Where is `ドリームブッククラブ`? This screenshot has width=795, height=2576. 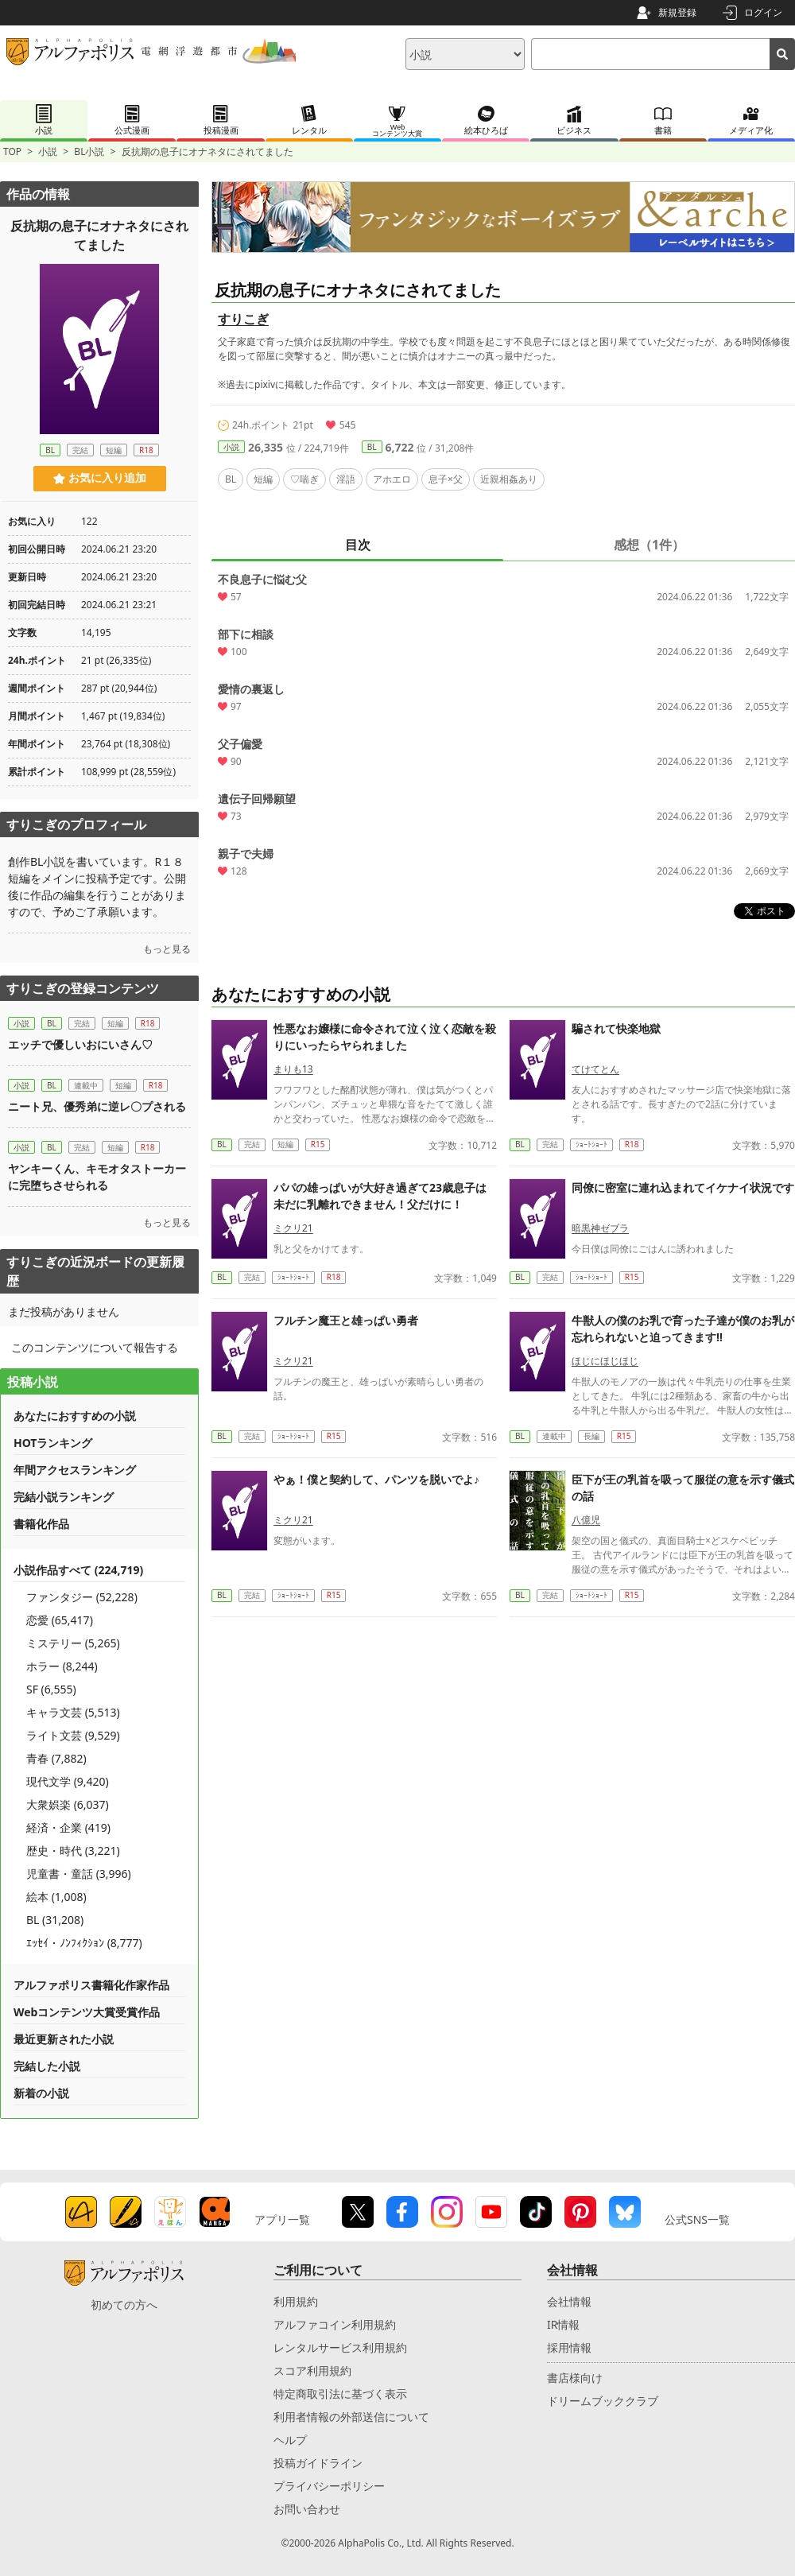
ドリームブッククラブ is located at coordinates (602, 2400).